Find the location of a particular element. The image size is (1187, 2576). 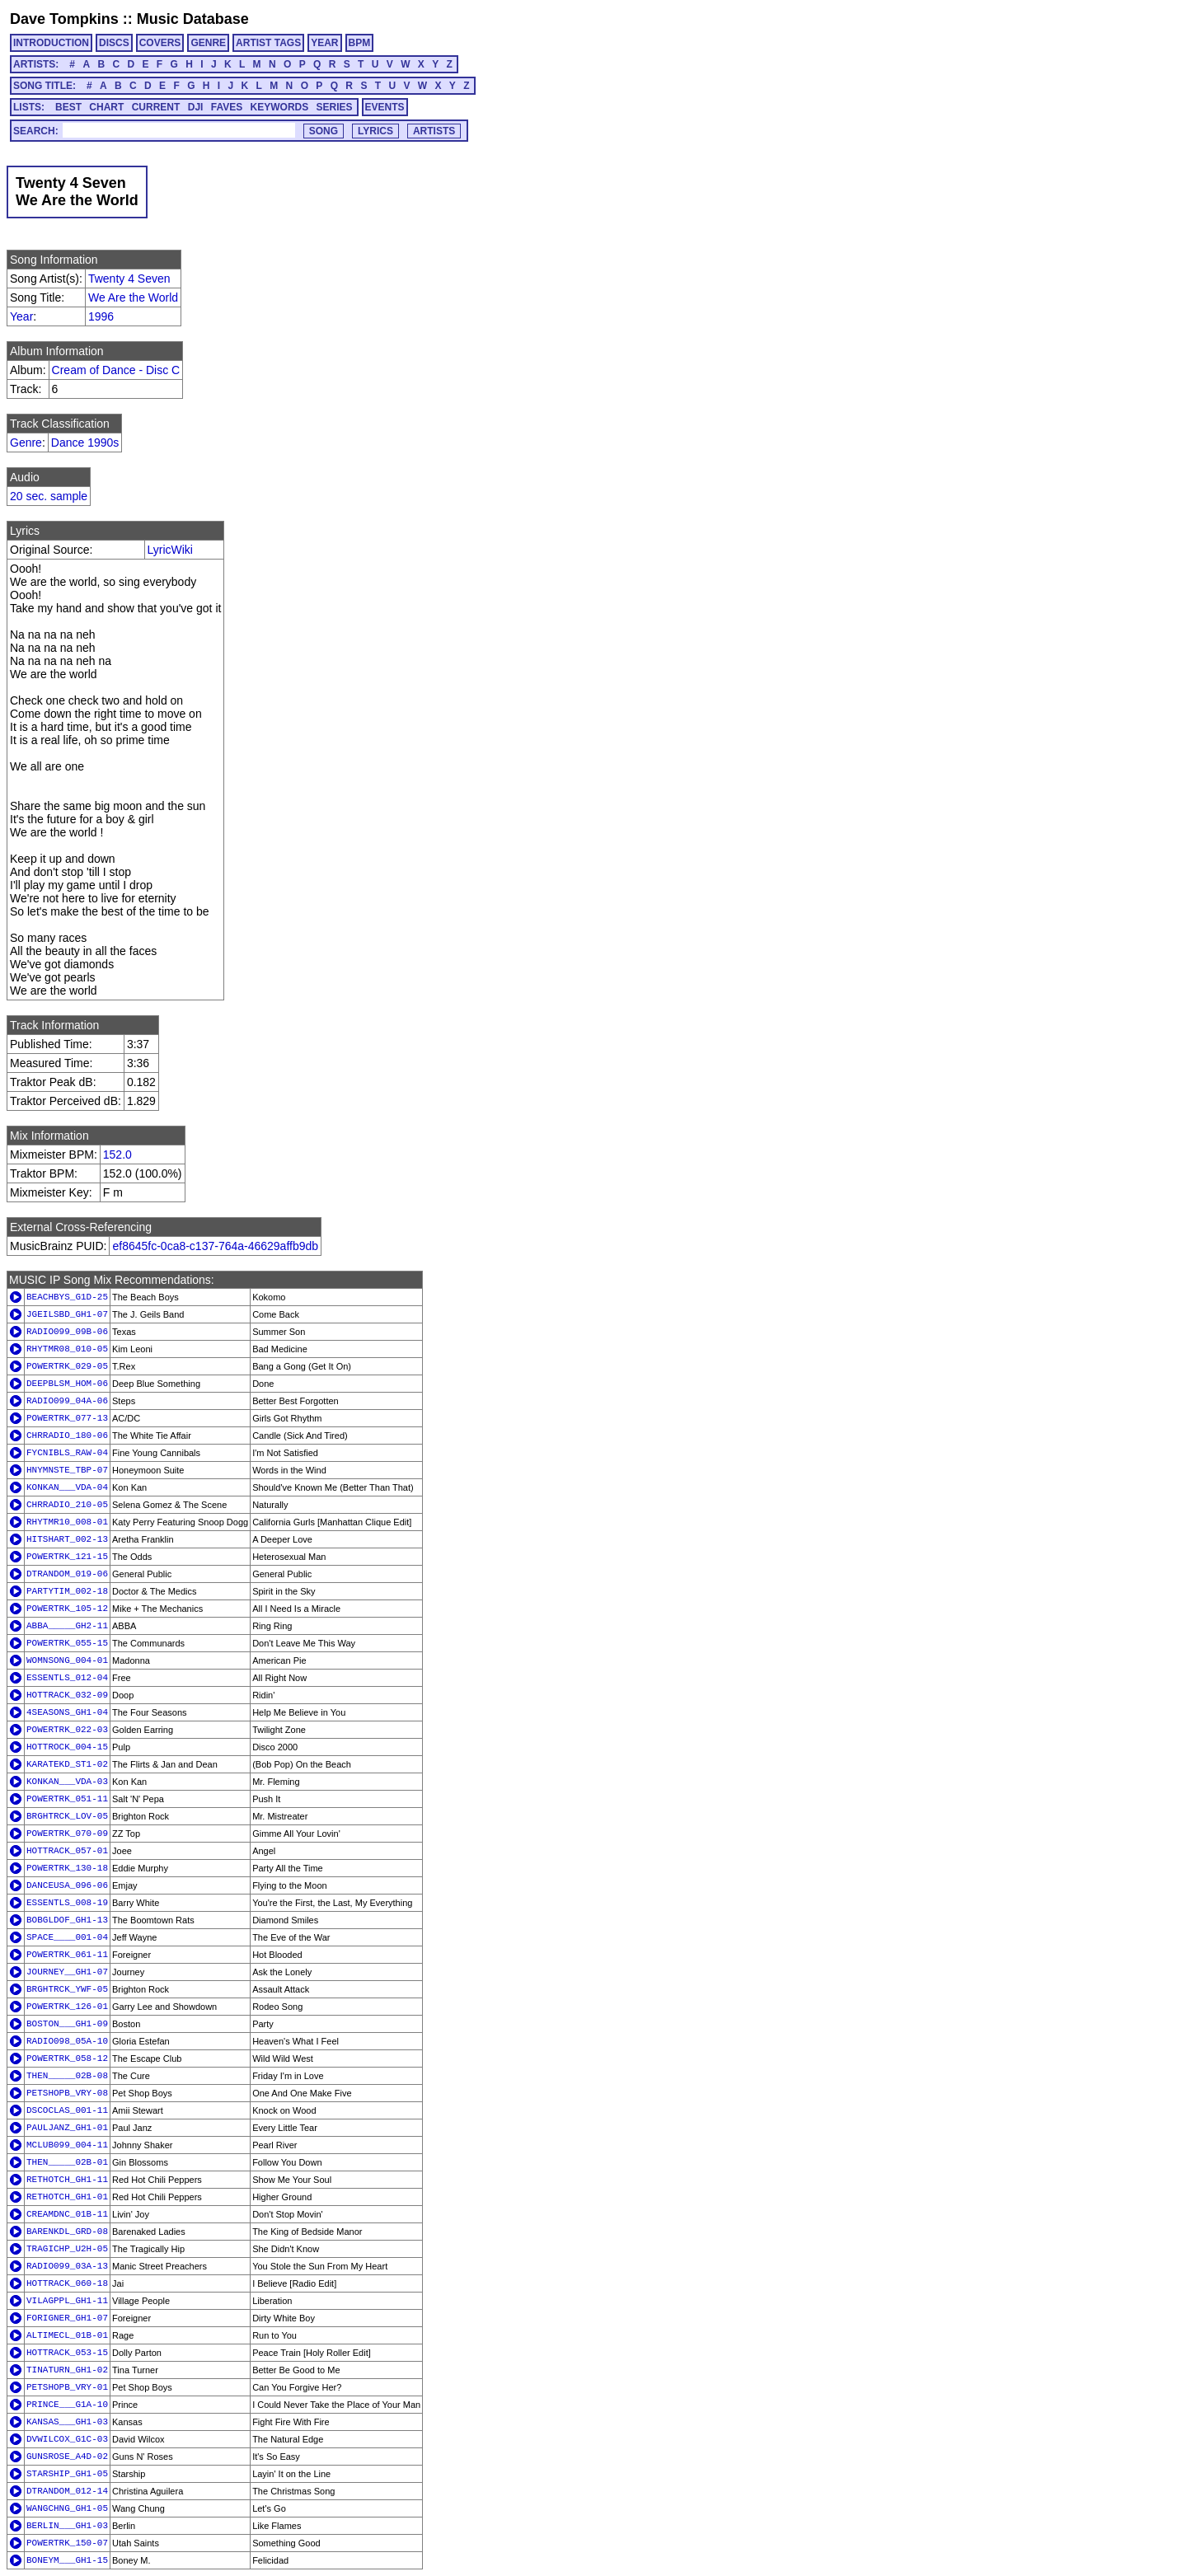

ABBA_____GH2-11 is located at coordinates (67, 1626).